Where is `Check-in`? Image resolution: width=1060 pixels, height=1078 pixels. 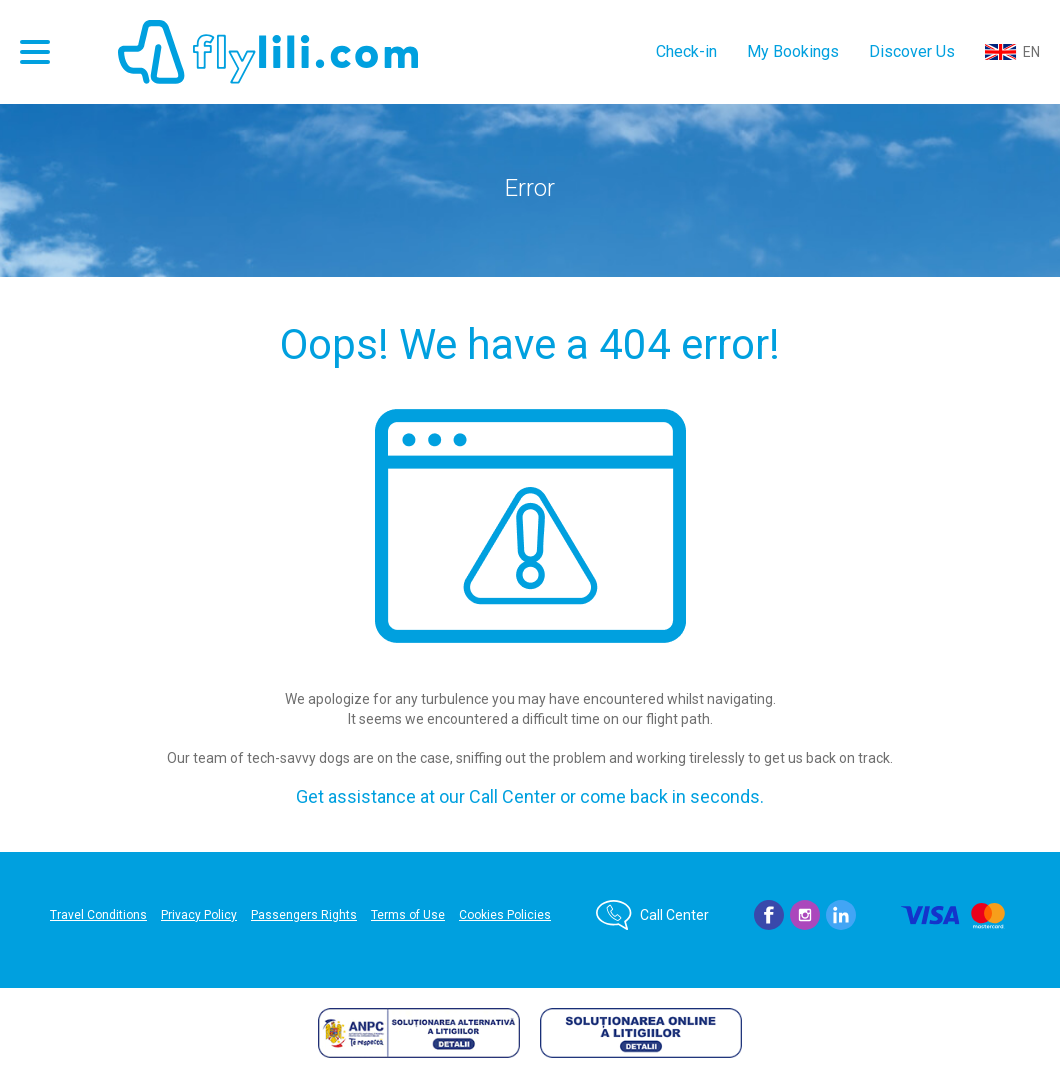 Check-in is located at coordinates (686, 51).